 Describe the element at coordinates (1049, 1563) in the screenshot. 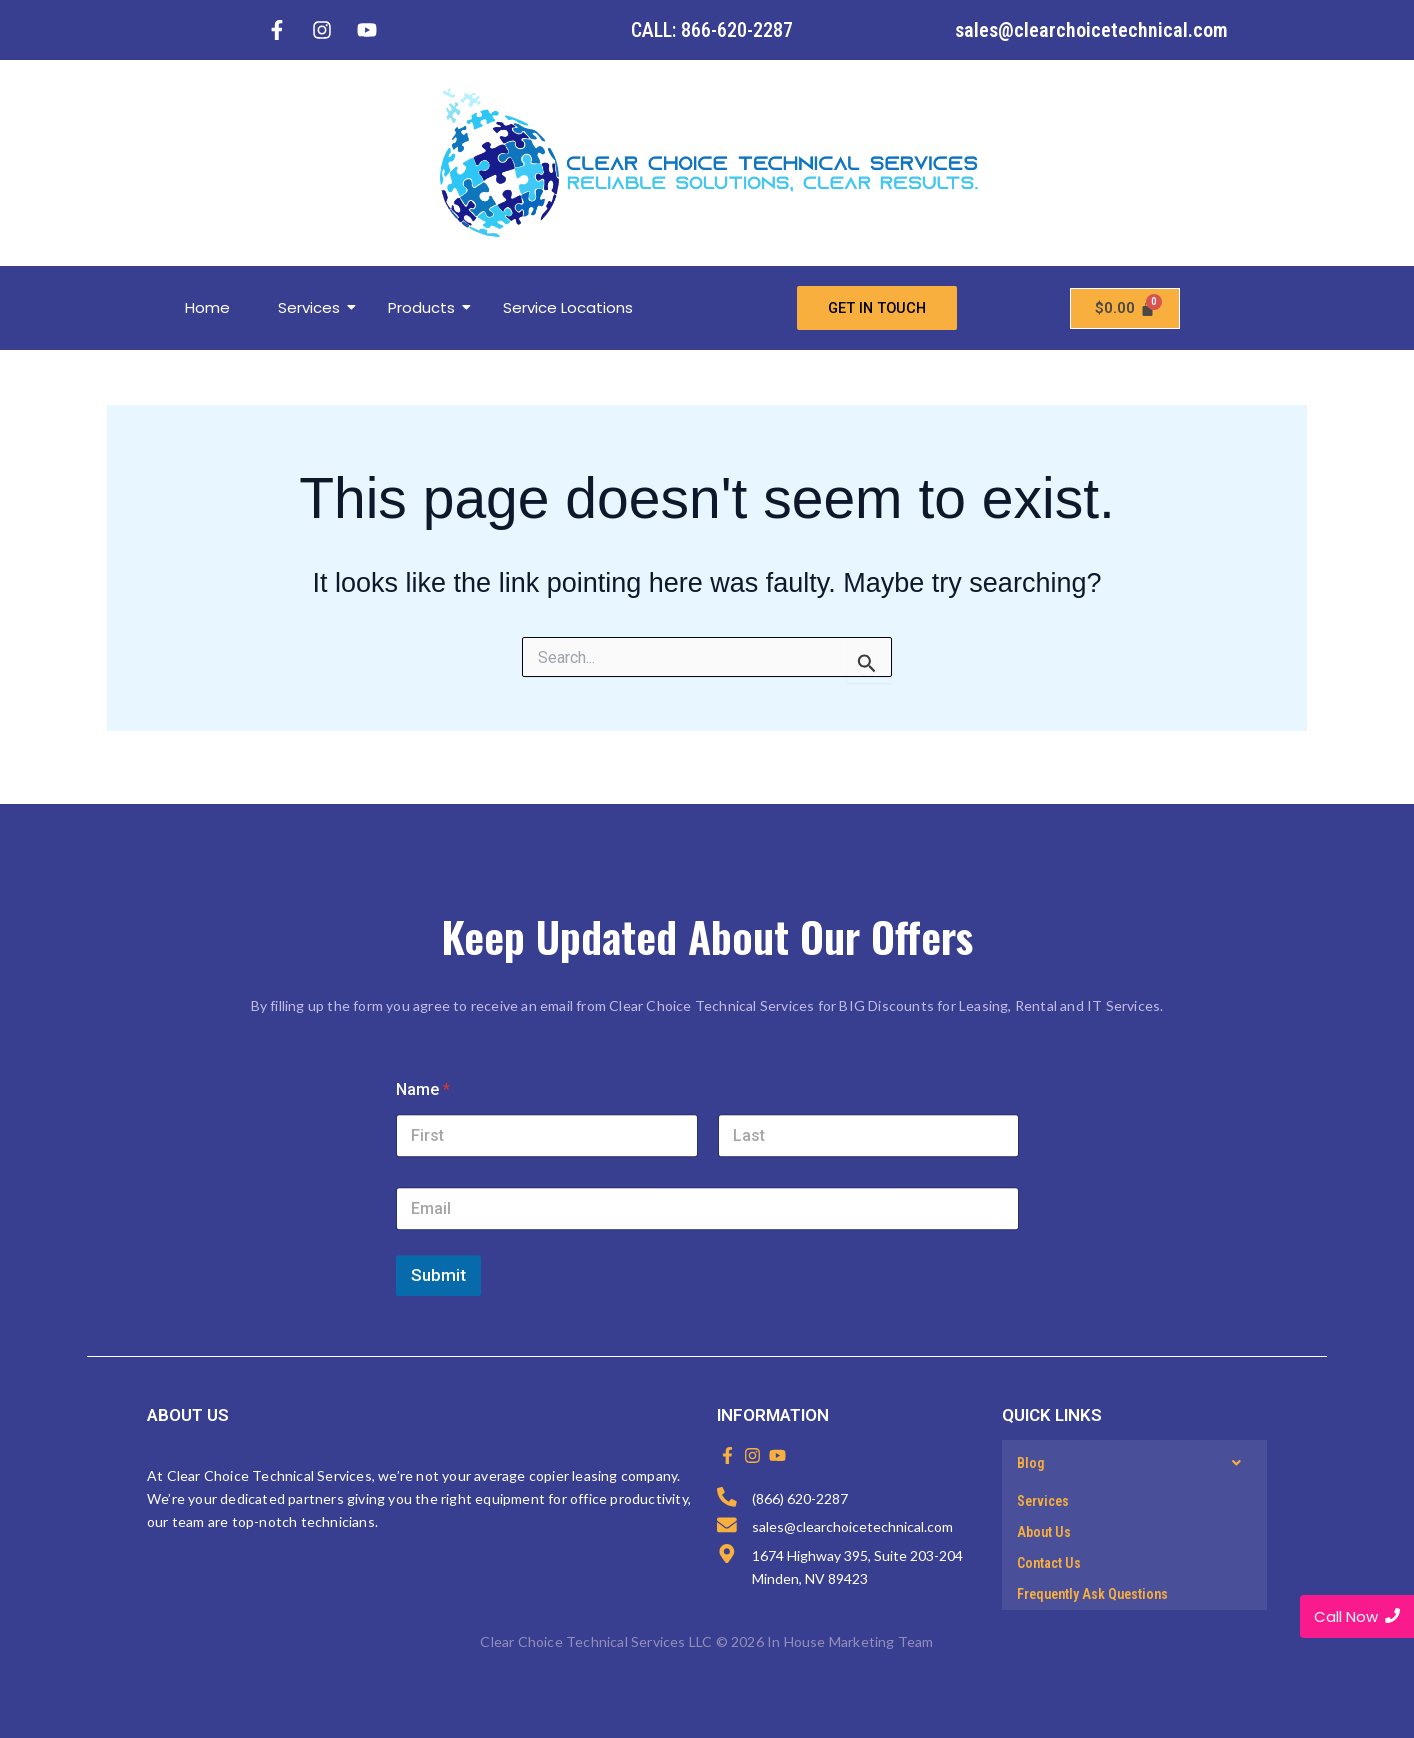

I see `Contact Us` at that location.